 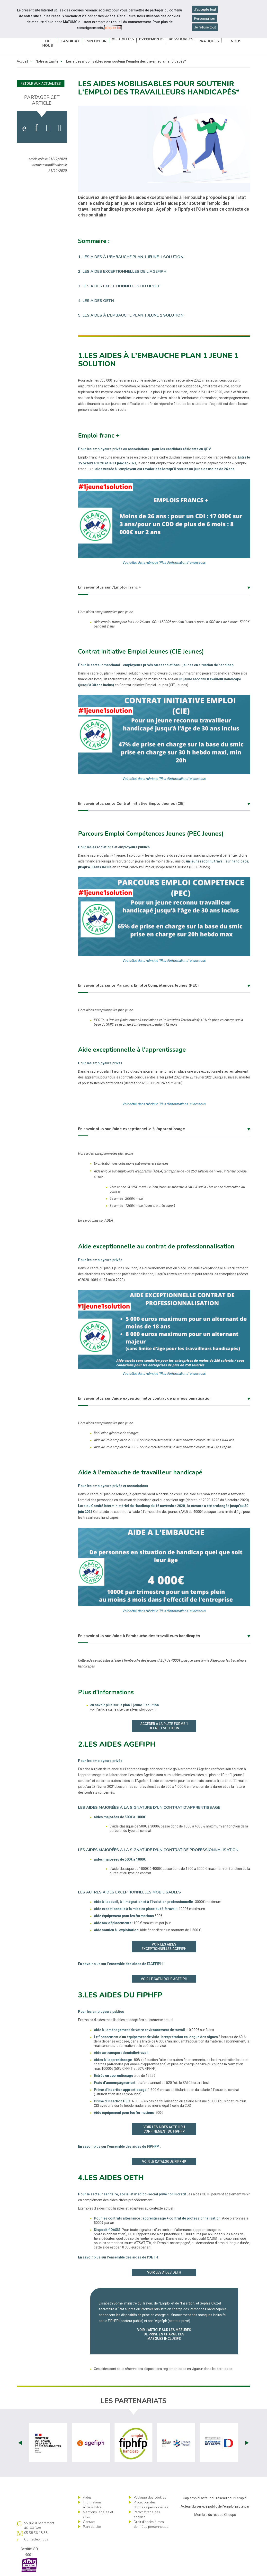 I want to click on Protection des données personnelles, so click(x=151, y=2505).